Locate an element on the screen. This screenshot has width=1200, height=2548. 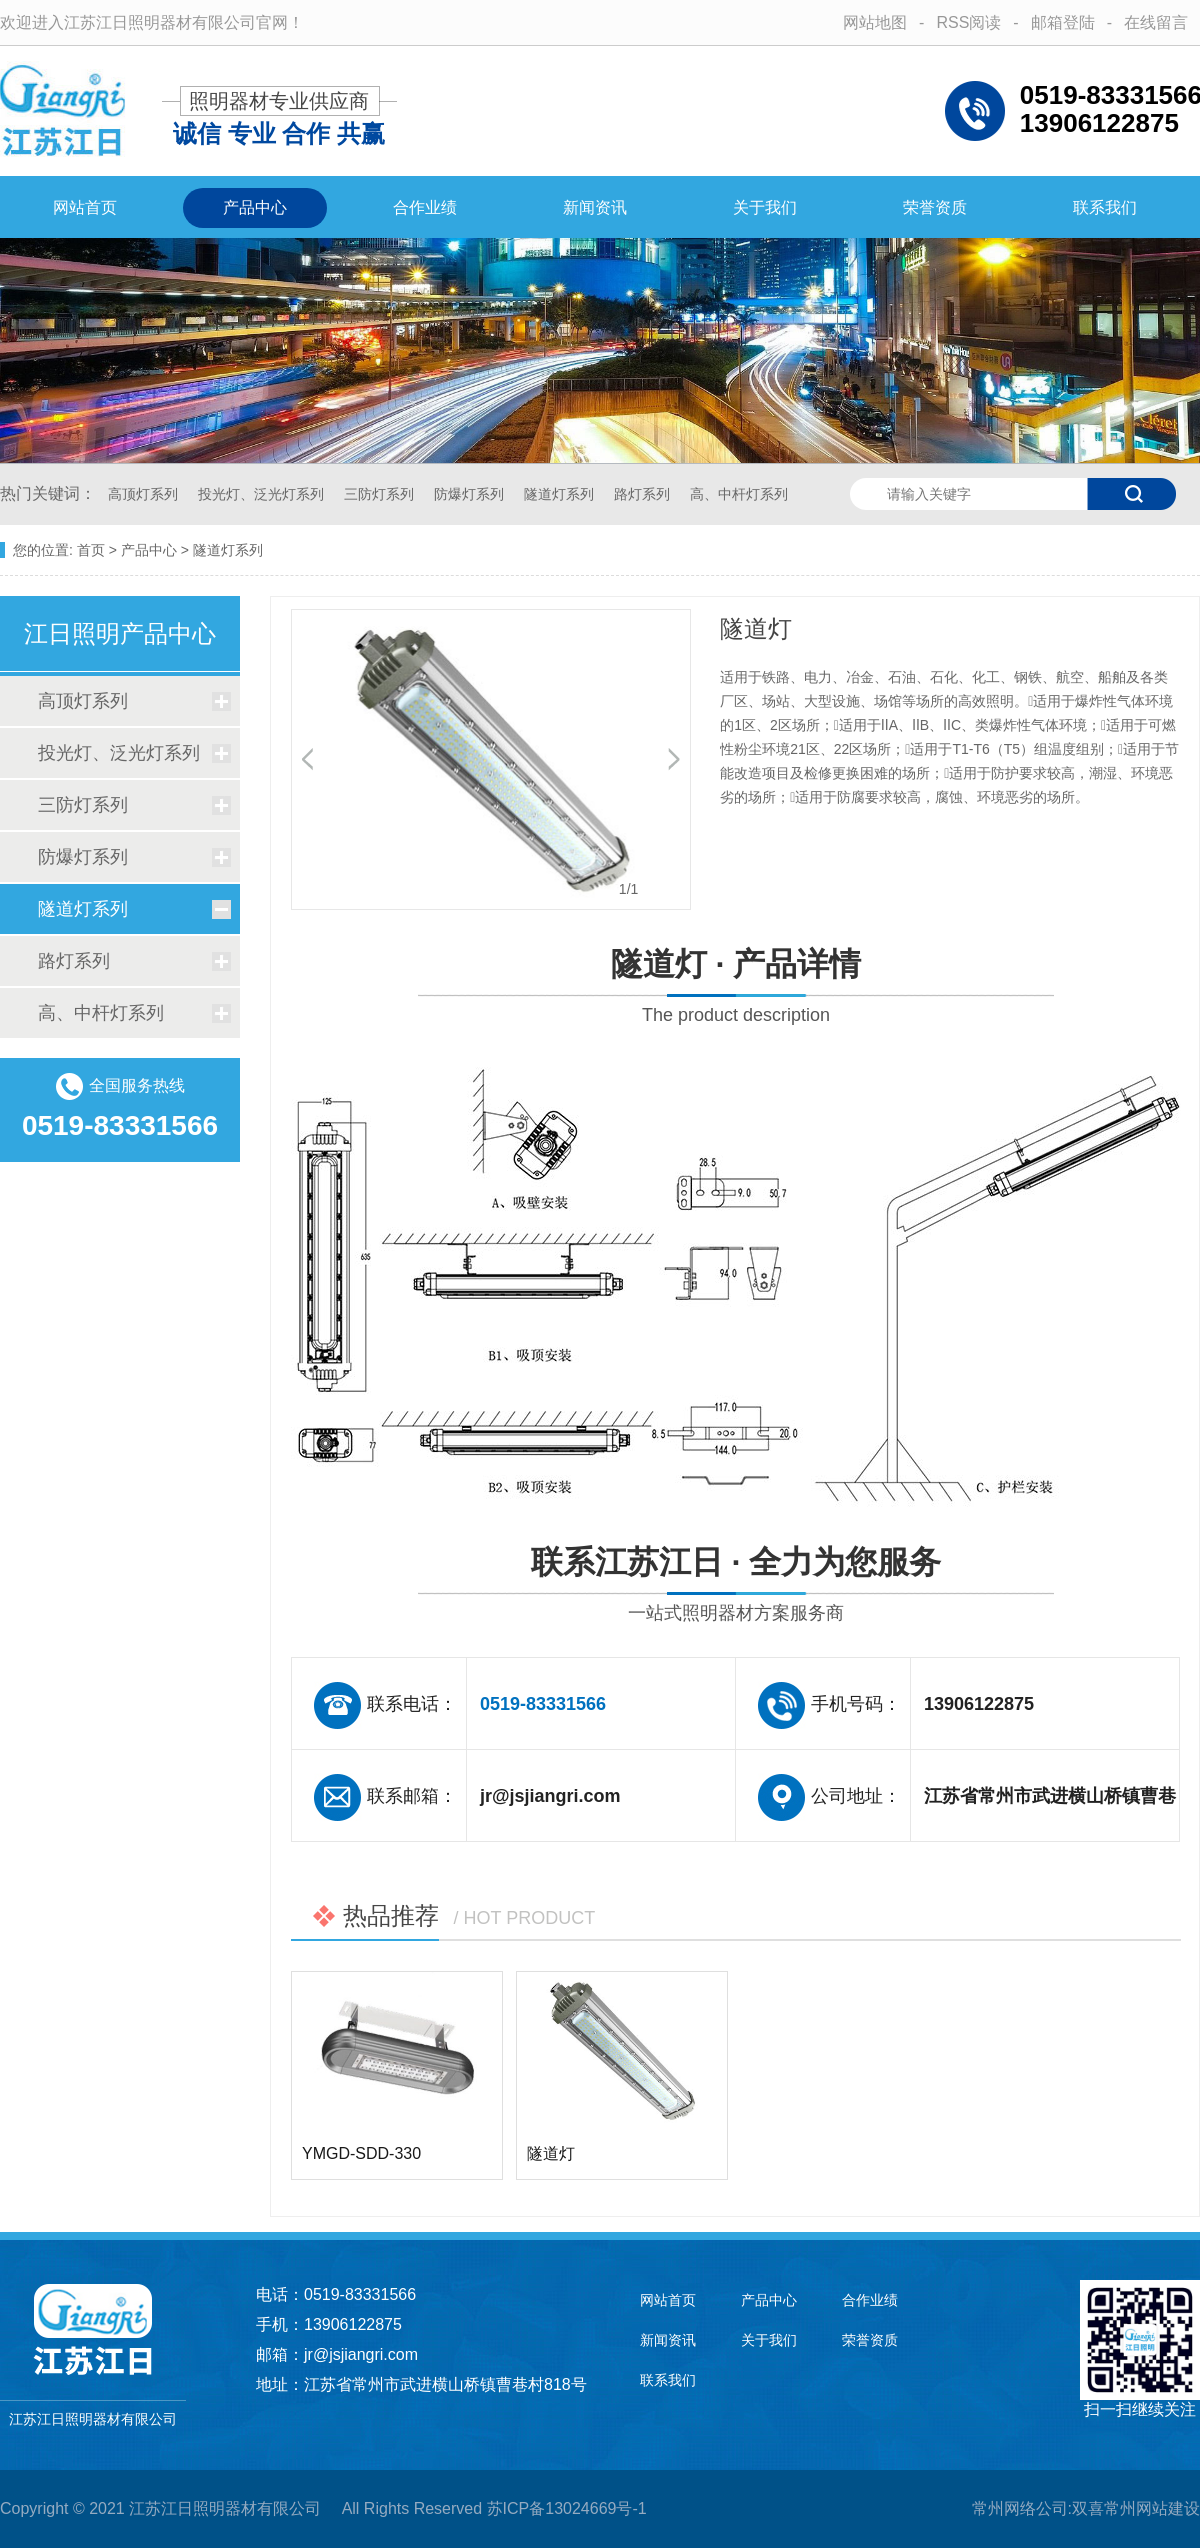
合作业绩 is located at coordinates (425, 207).